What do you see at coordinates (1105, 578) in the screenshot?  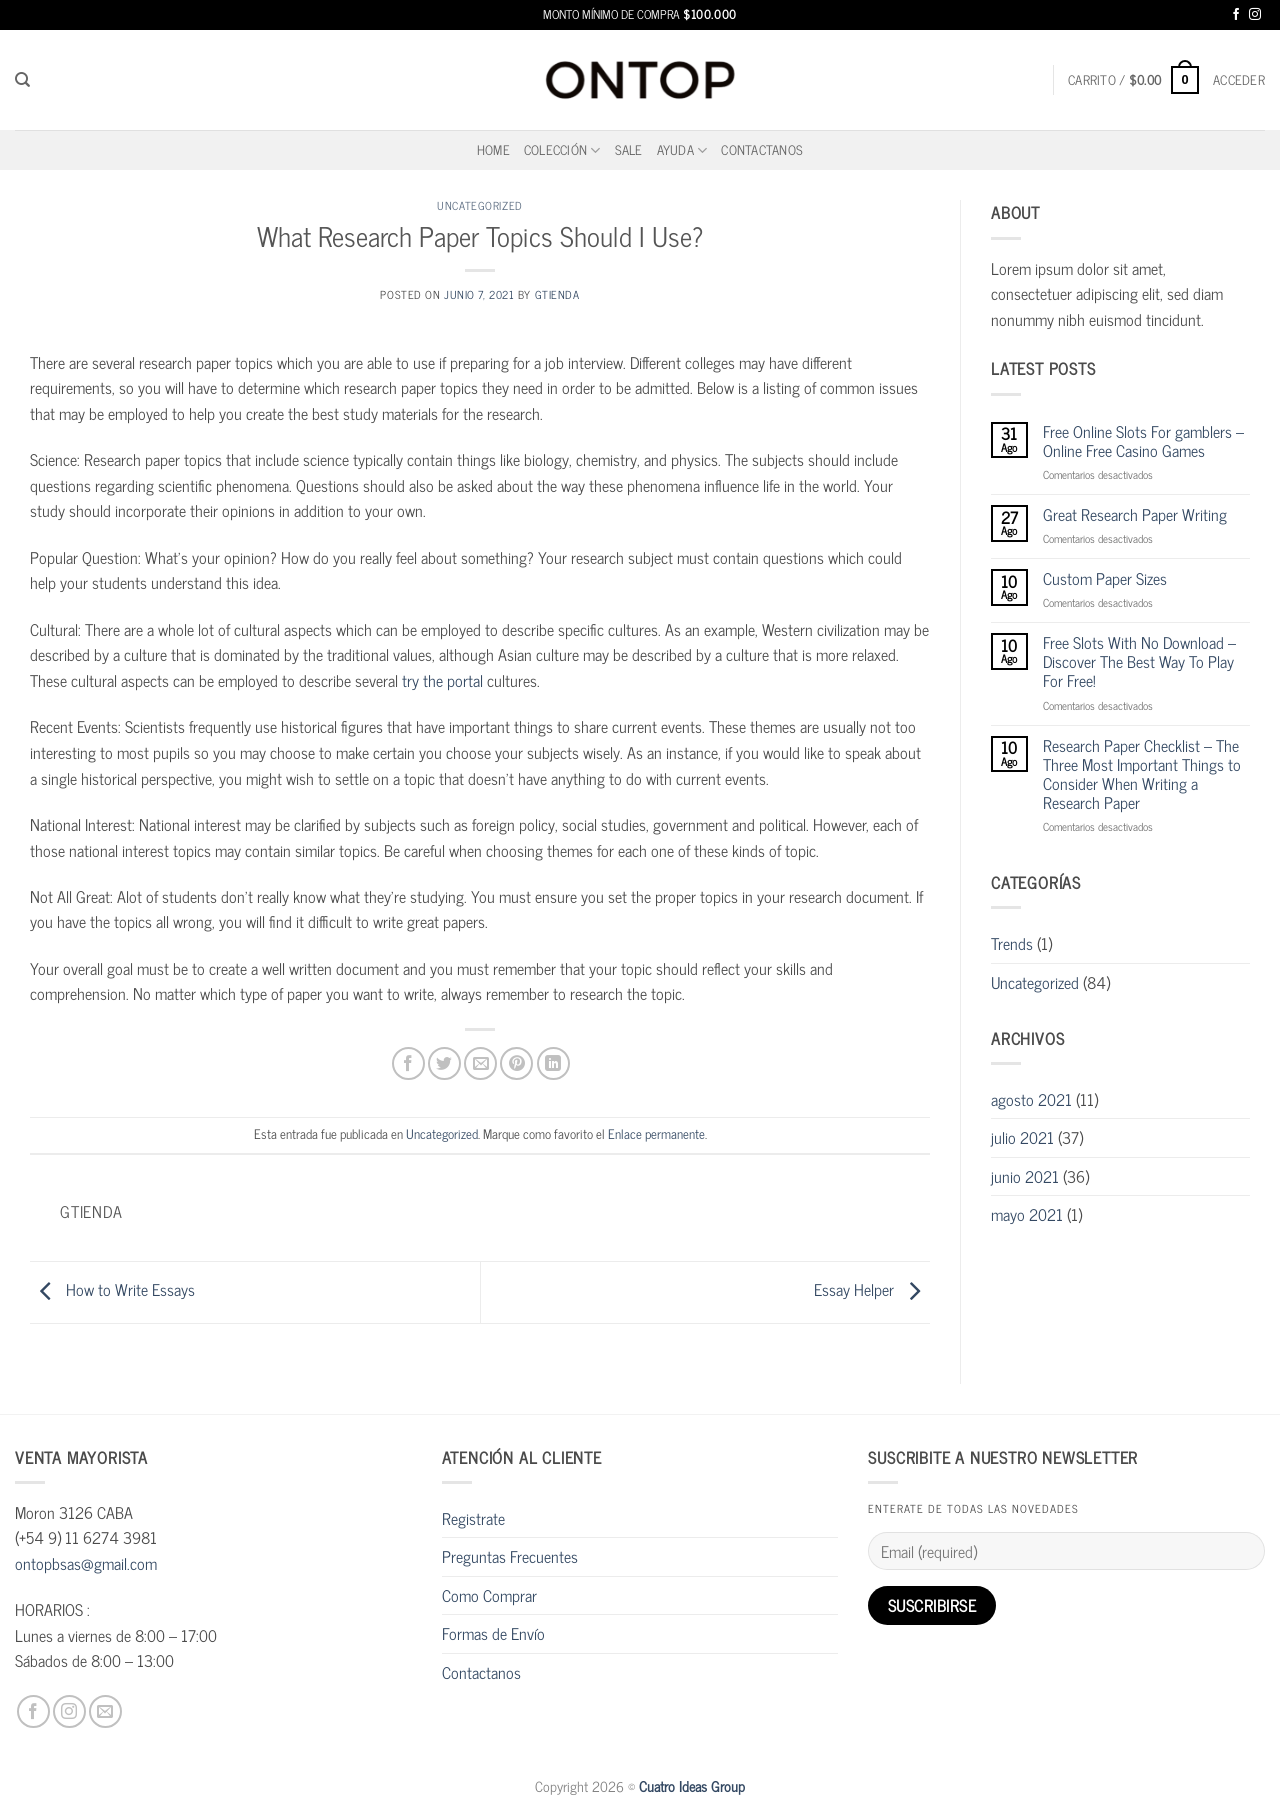 I see `Custom Paper Sizes` at bounding box center [1105, 578].